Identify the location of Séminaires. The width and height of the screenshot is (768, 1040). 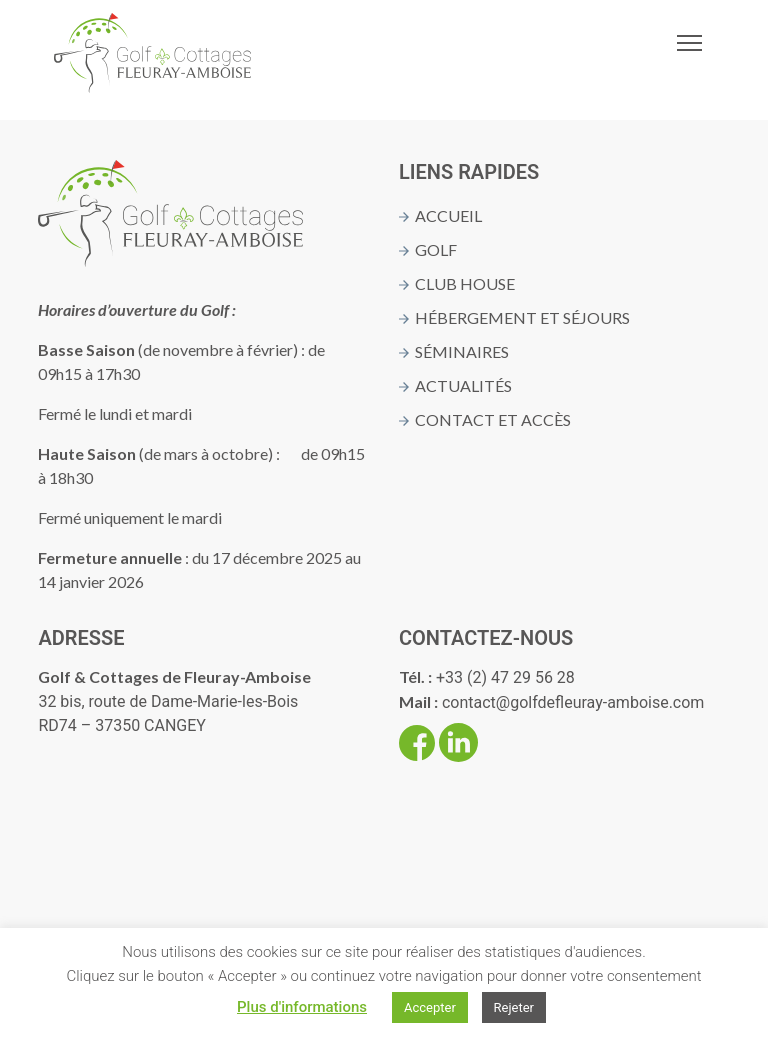
(462, 351).